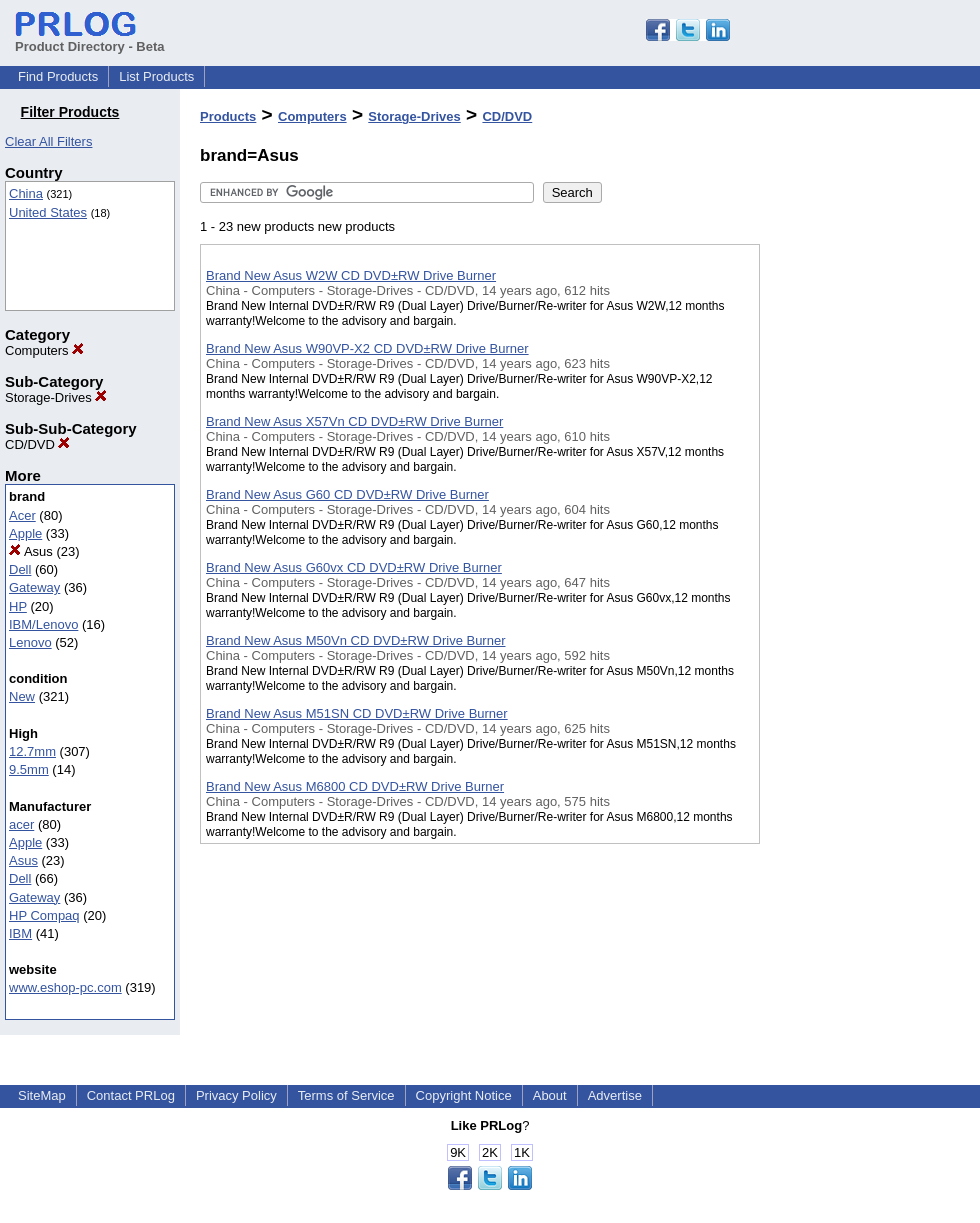 The height and width of the screenshot is (1223, 980). I want to click on Contact PRLog, so click(131, 1095).